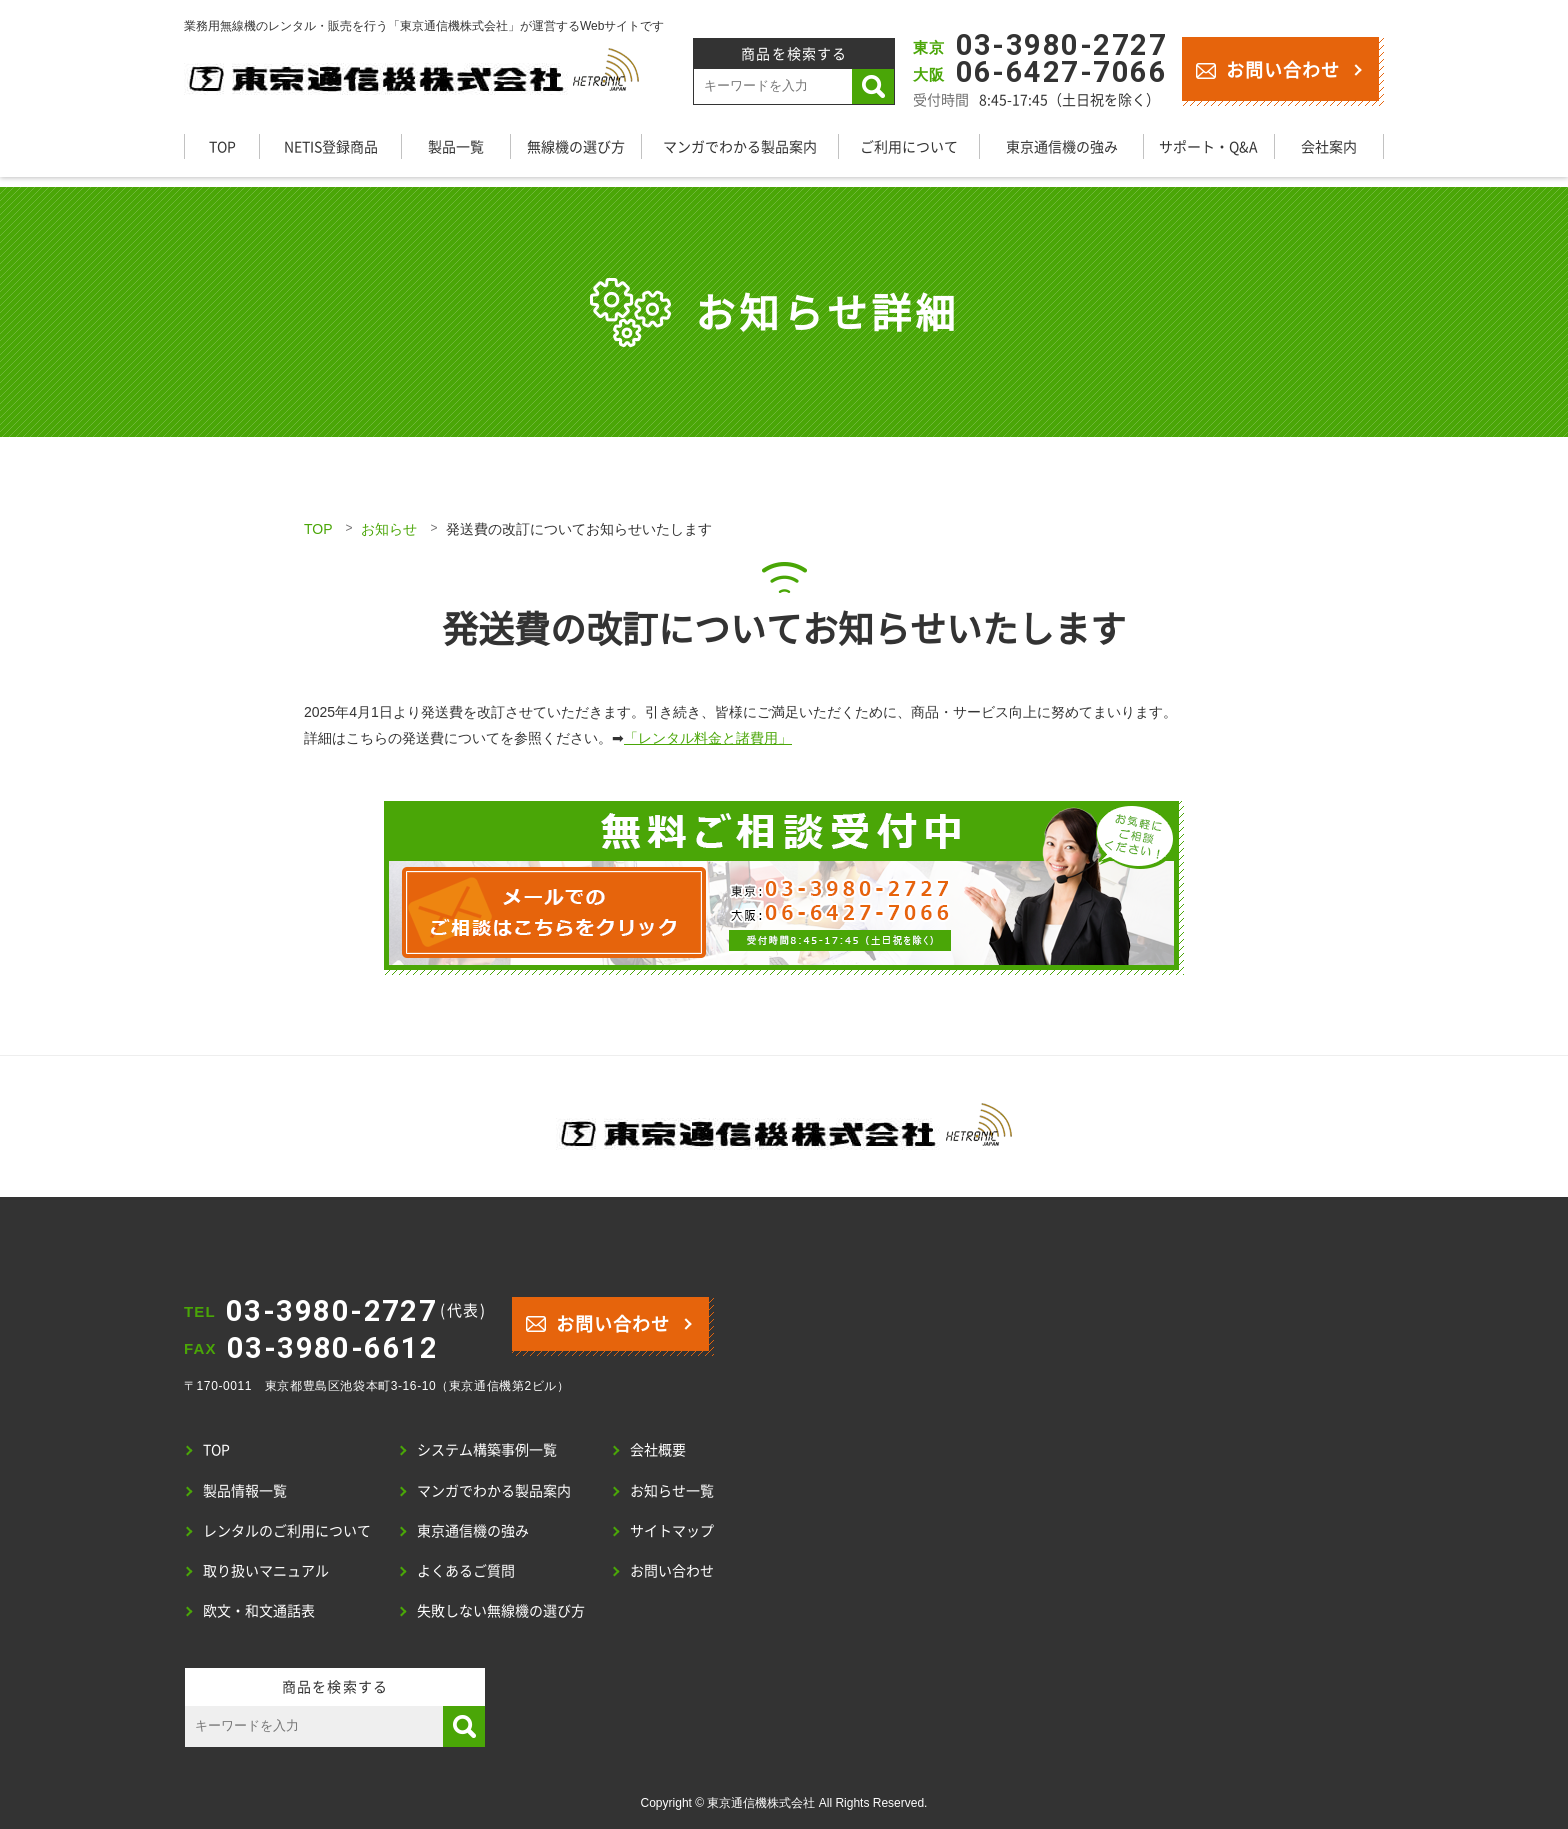 This screenshot has width=1568, height=1829. Describe the element at coordinates (1062, 146) in the screenshot. I see `東京通信機の強み` at that location.